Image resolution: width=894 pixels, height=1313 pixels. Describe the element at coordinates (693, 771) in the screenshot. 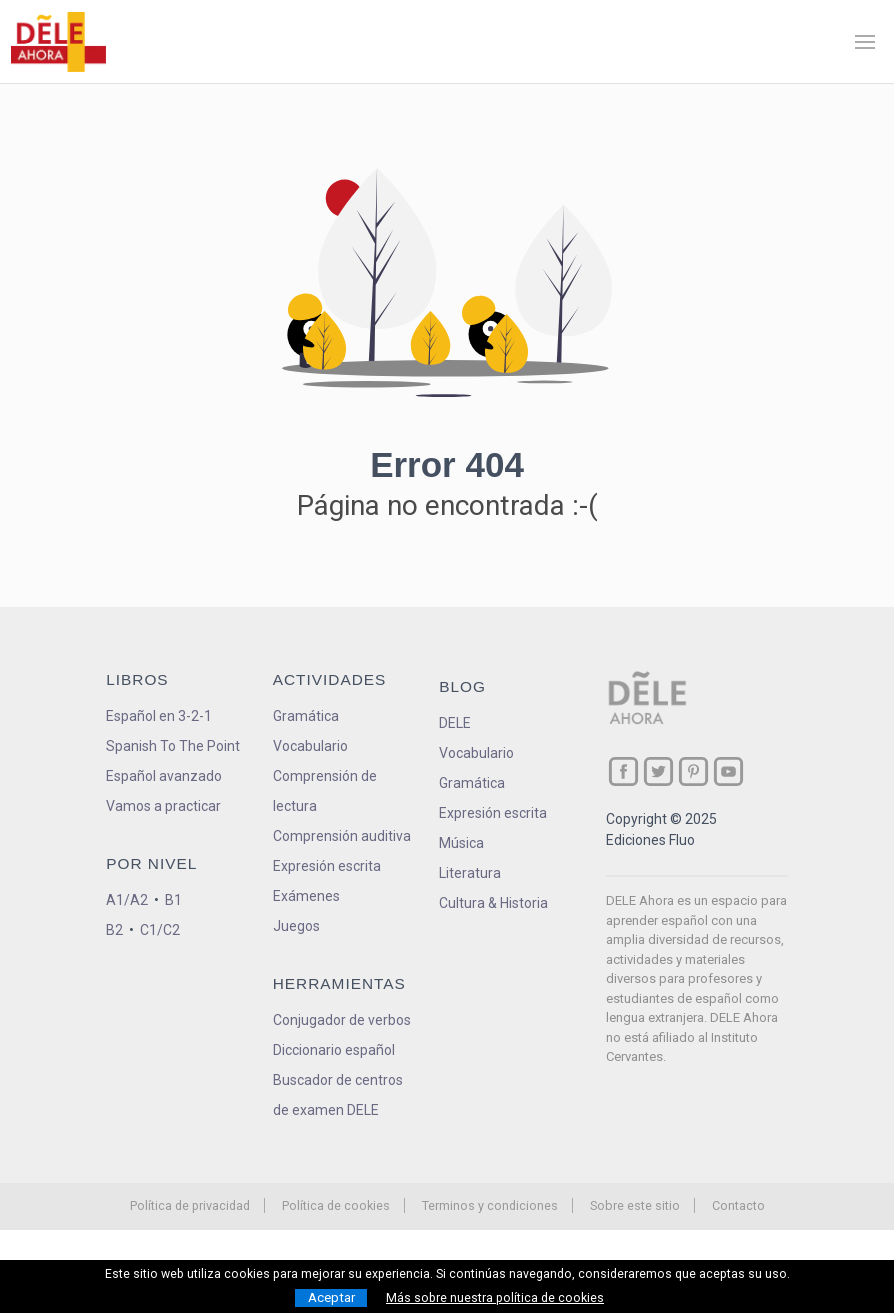

I see `[ir a nuestra página en Pinterest]` at that location.